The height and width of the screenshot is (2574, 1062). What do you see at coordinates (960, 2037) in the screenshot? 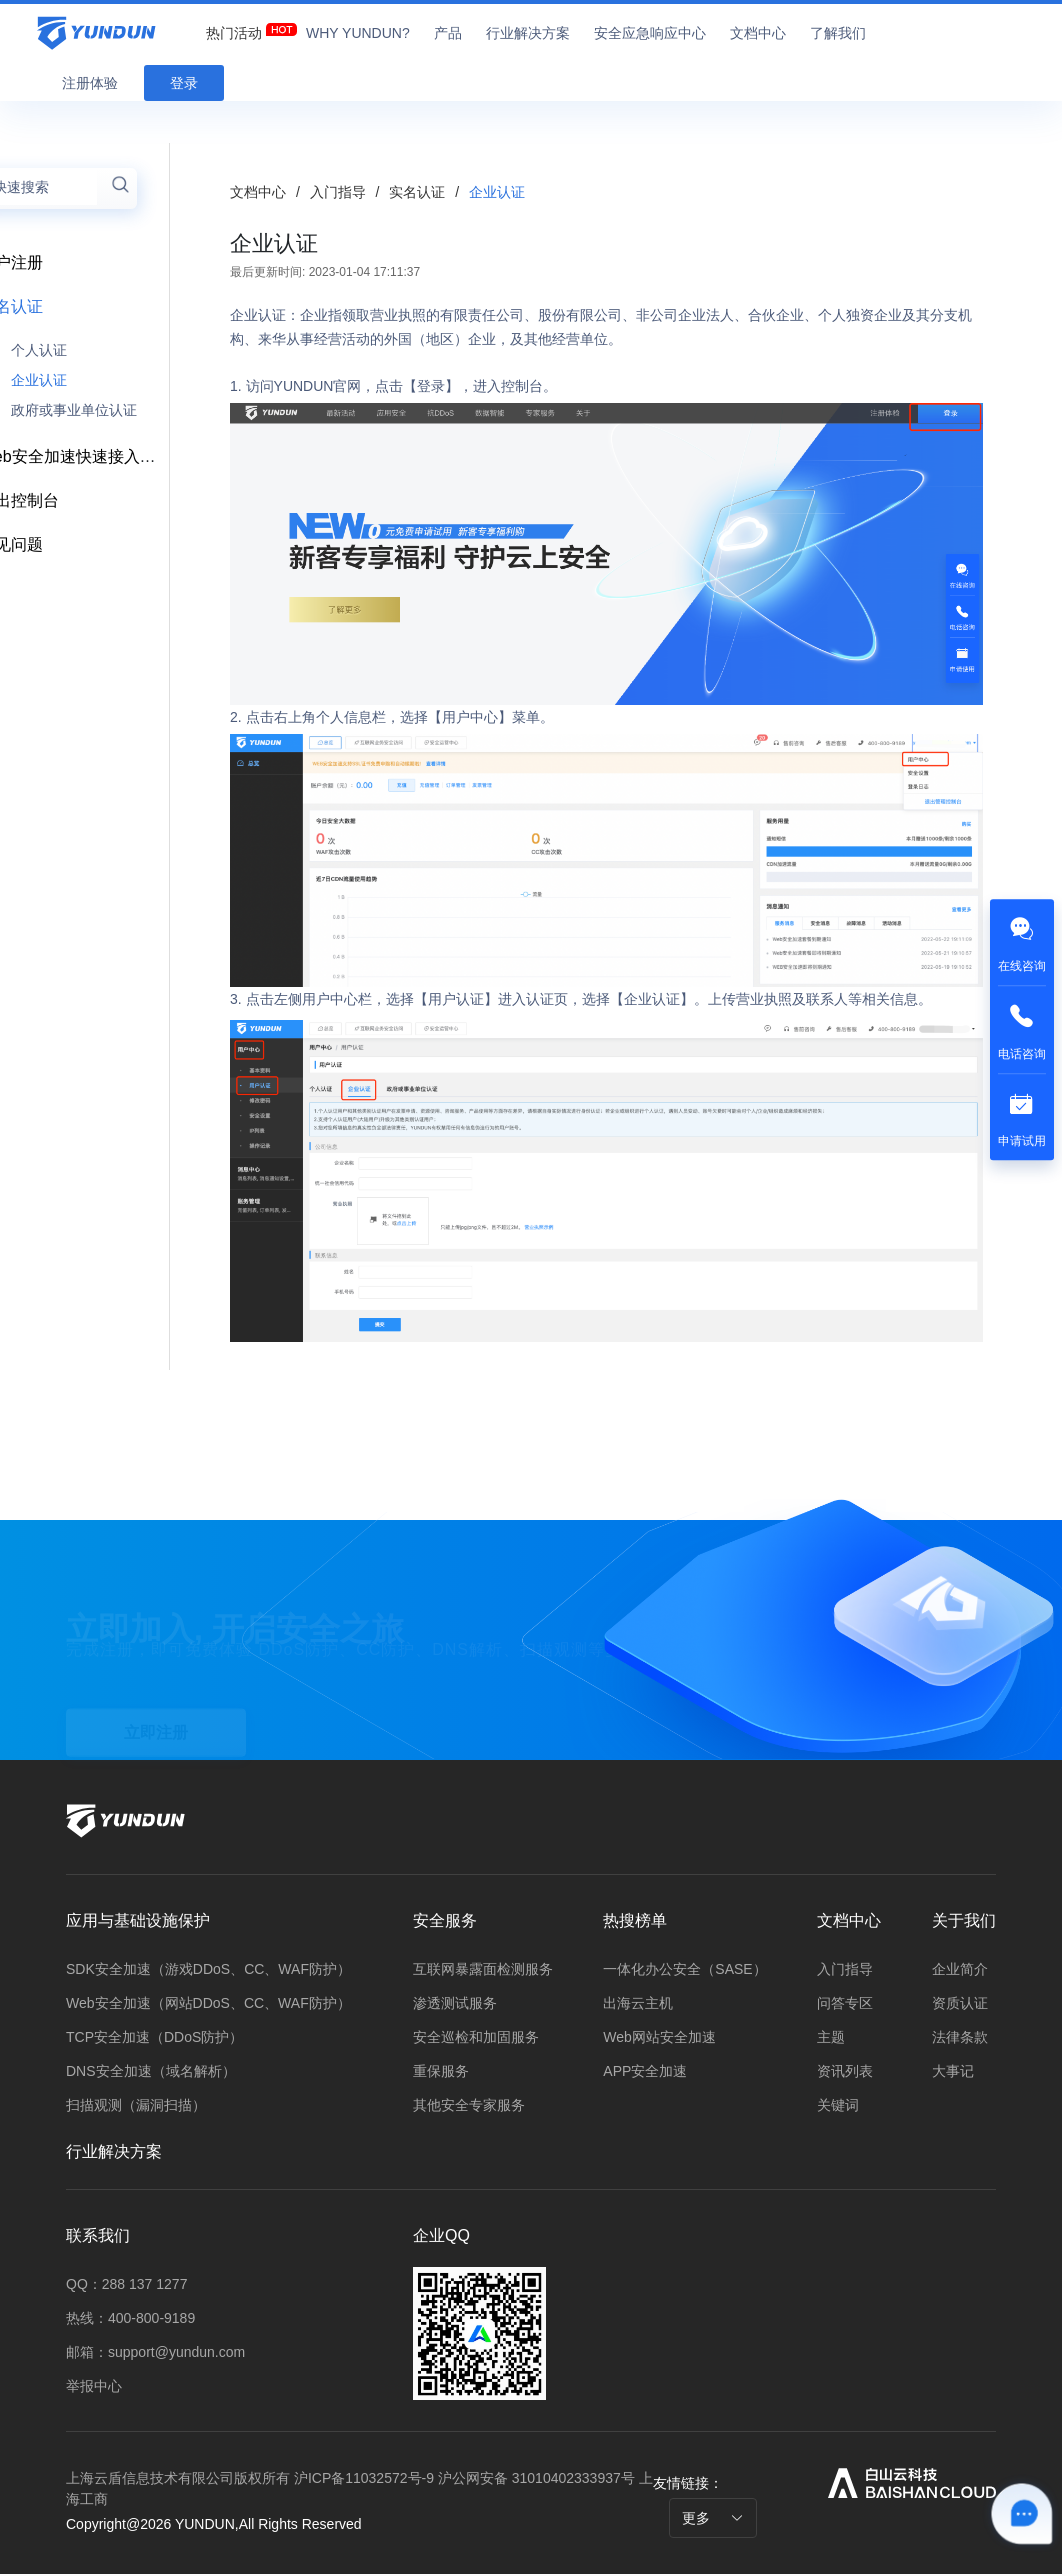
I see `法律条款` at bounding box center [960, 2037].